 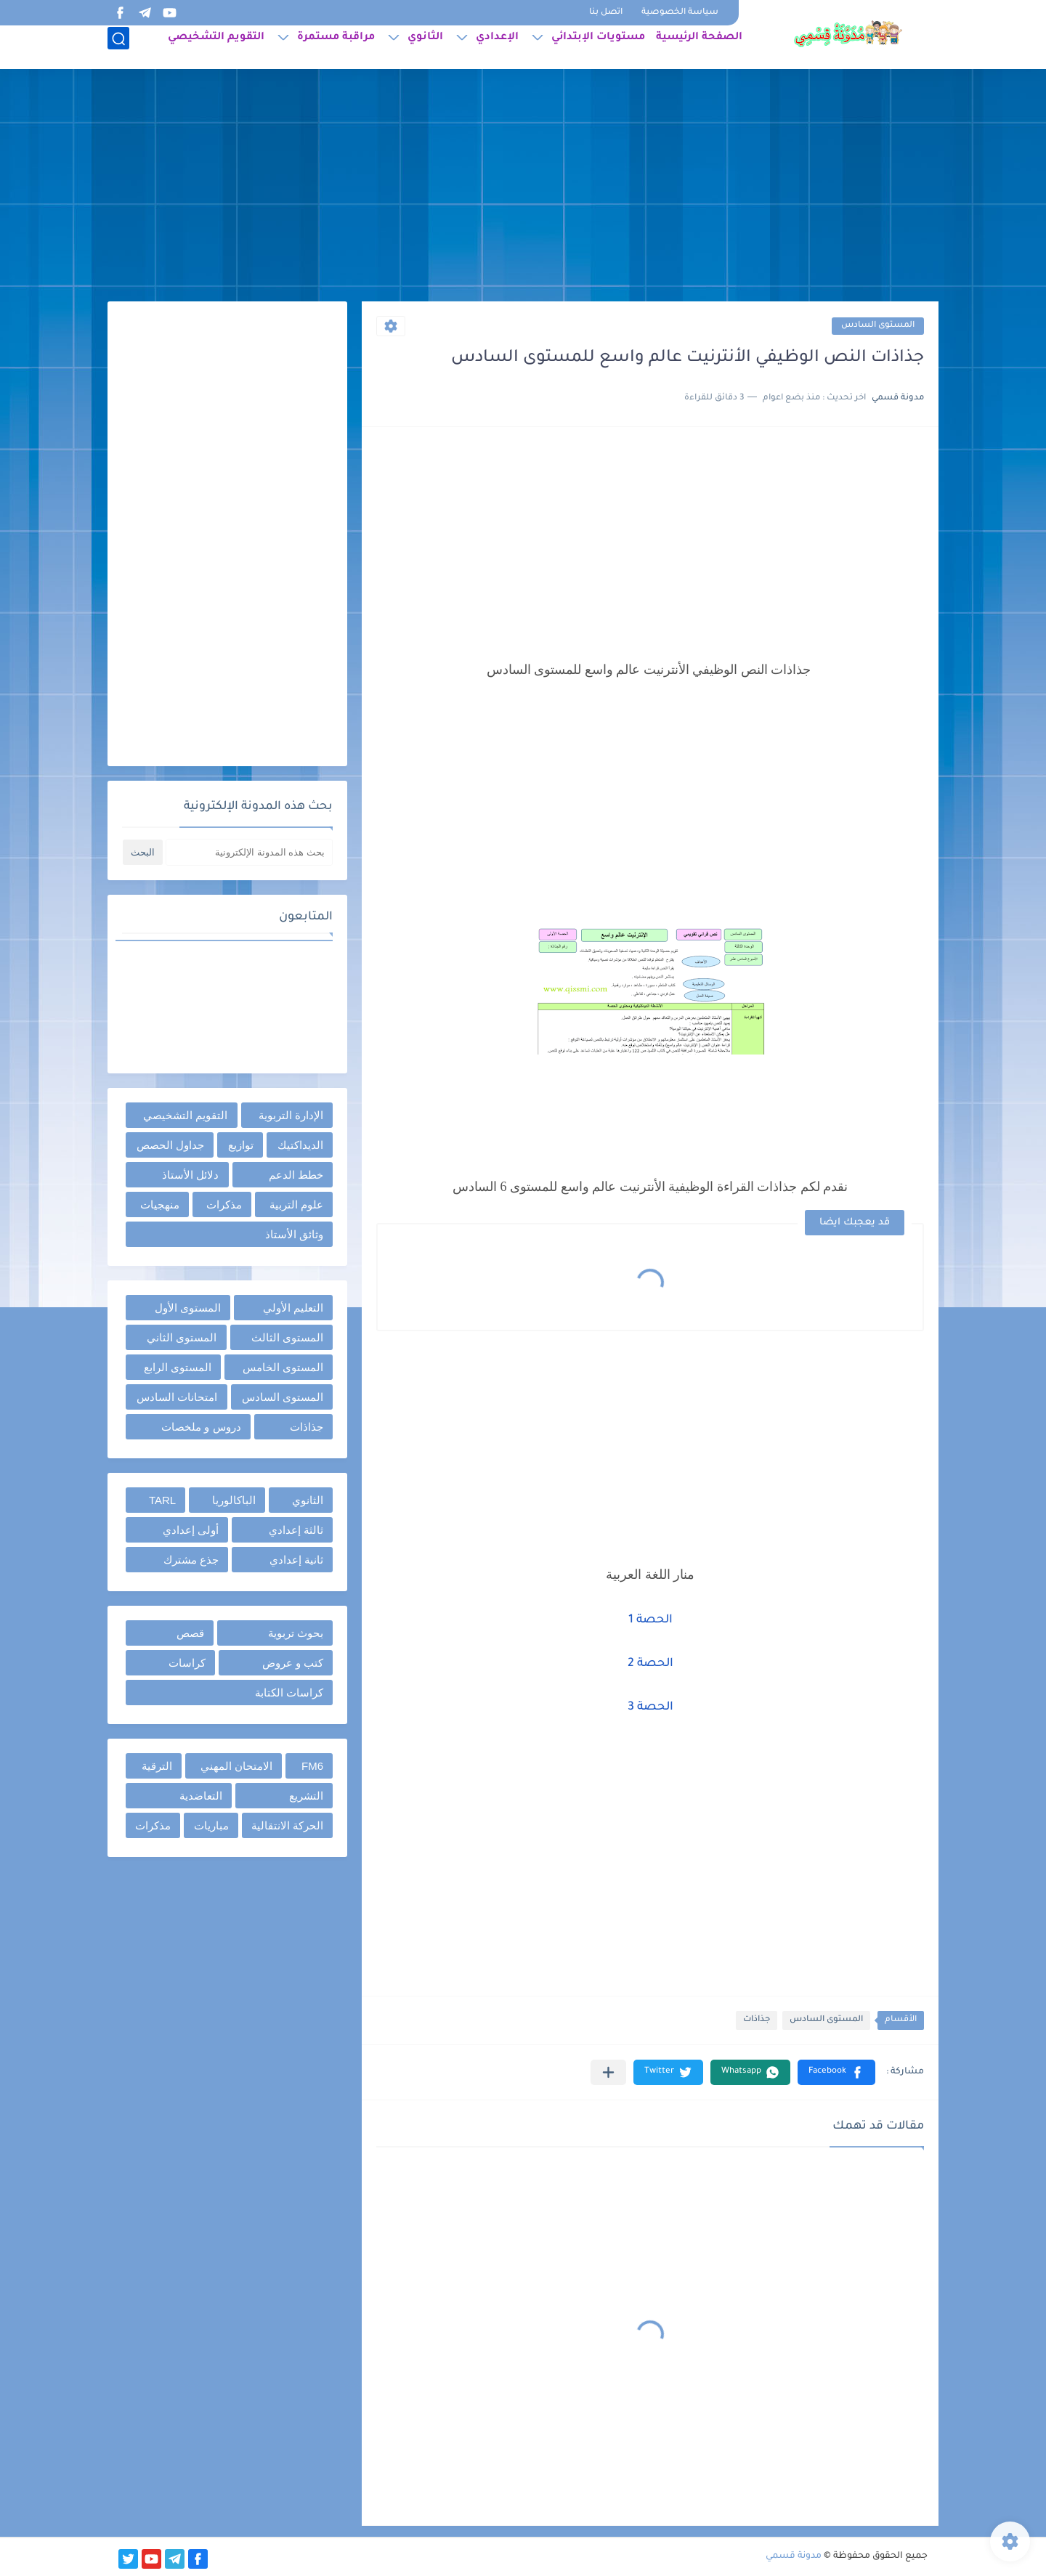 What do you see at coordinates (296, 1175) in the screenshot?
I see `خطط الدعم` at bounding box center [296, 1175].